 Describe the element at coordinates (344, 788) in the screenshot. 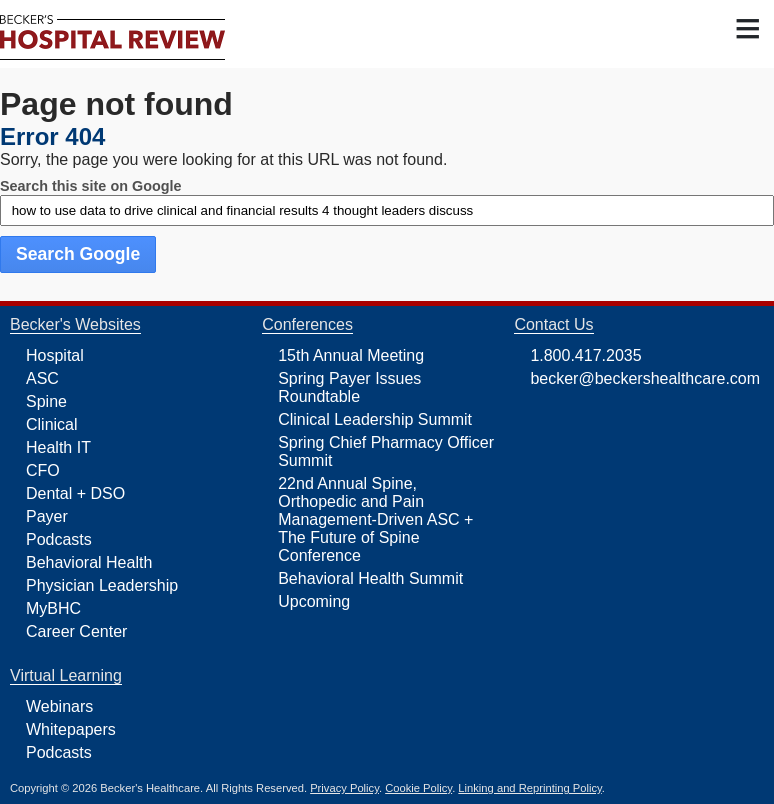

I see `Privacy Policy` at that location.